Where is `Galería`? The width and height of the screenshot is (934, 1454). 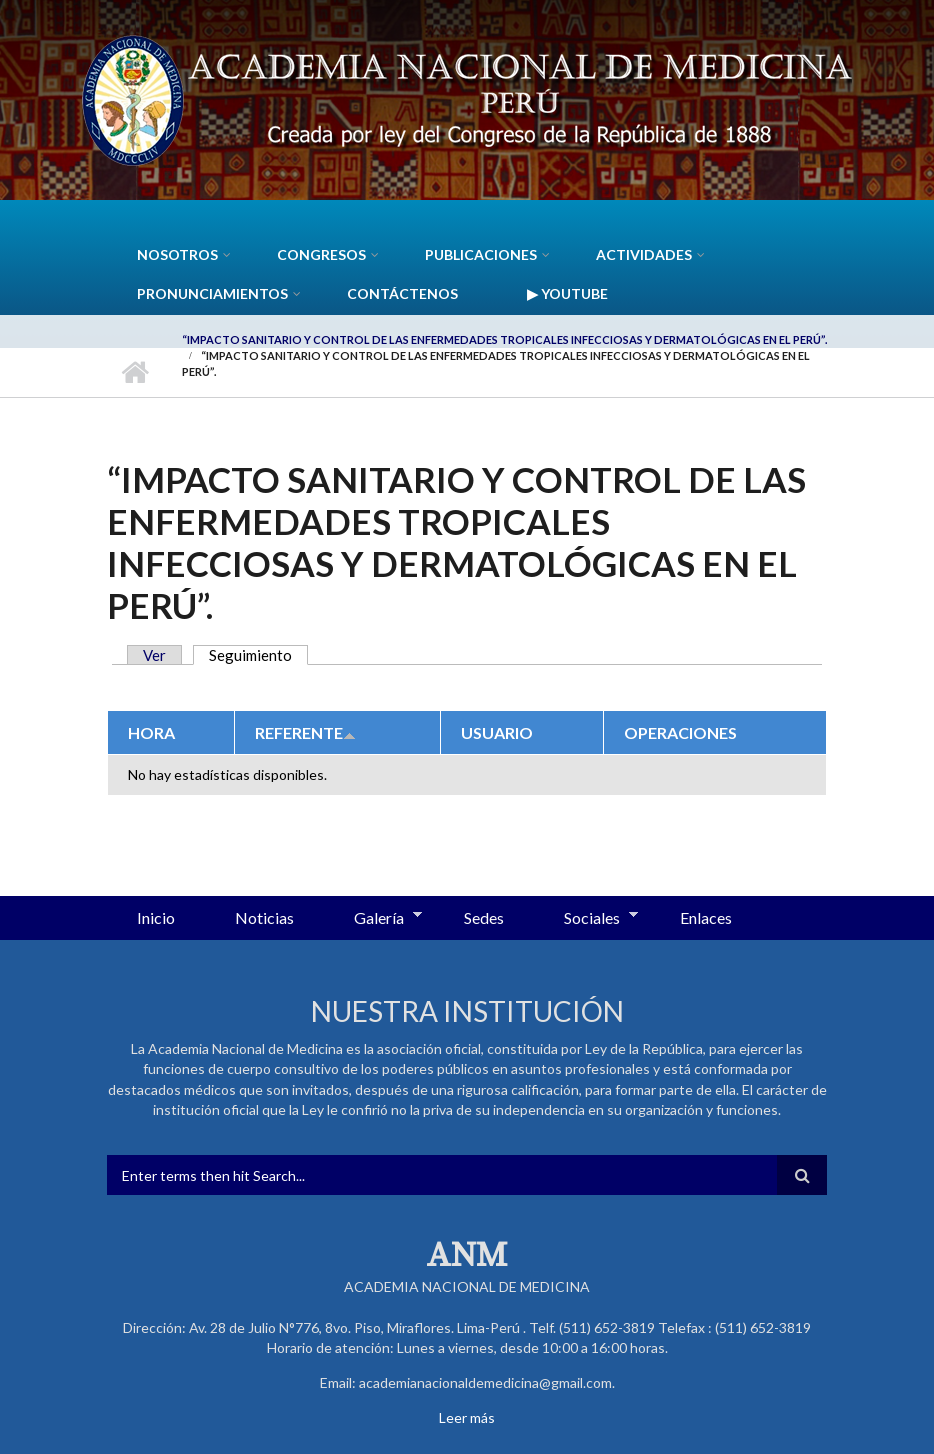 Galería is located at coordinates (373, 919).